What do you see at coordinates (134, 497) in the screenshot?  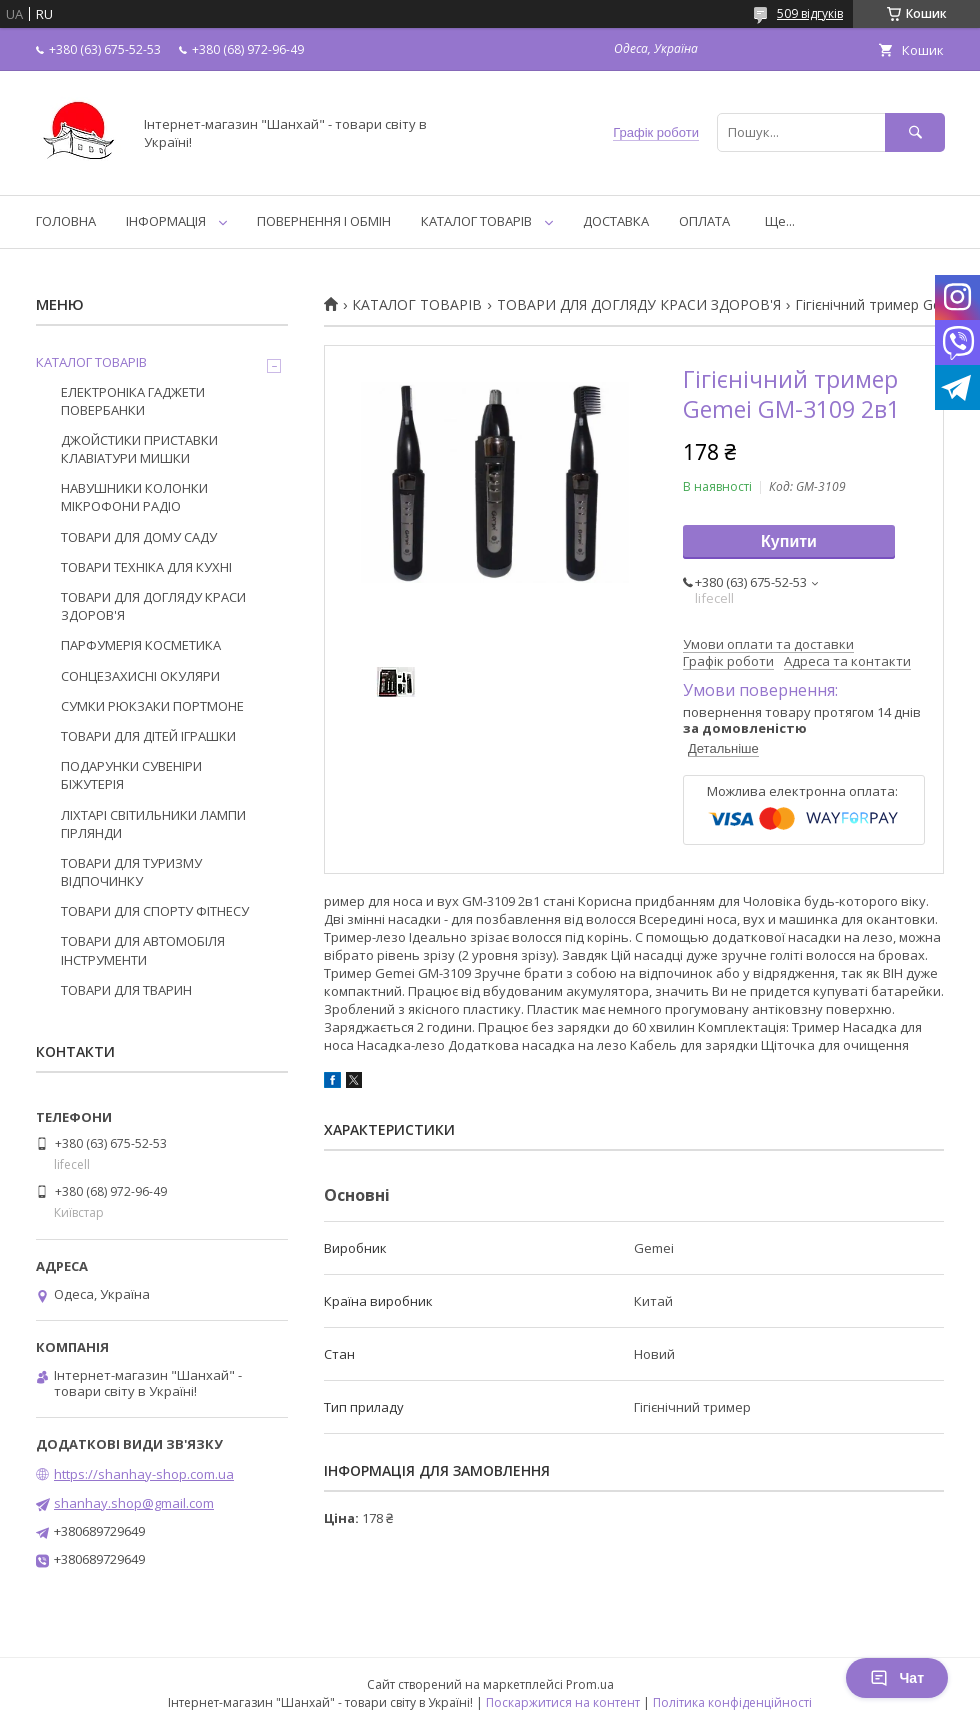 I see `НАВУШНИКИ КОЛОНКИ МІКРОФОНИ РАДІО` at bounding box center [134, 497].